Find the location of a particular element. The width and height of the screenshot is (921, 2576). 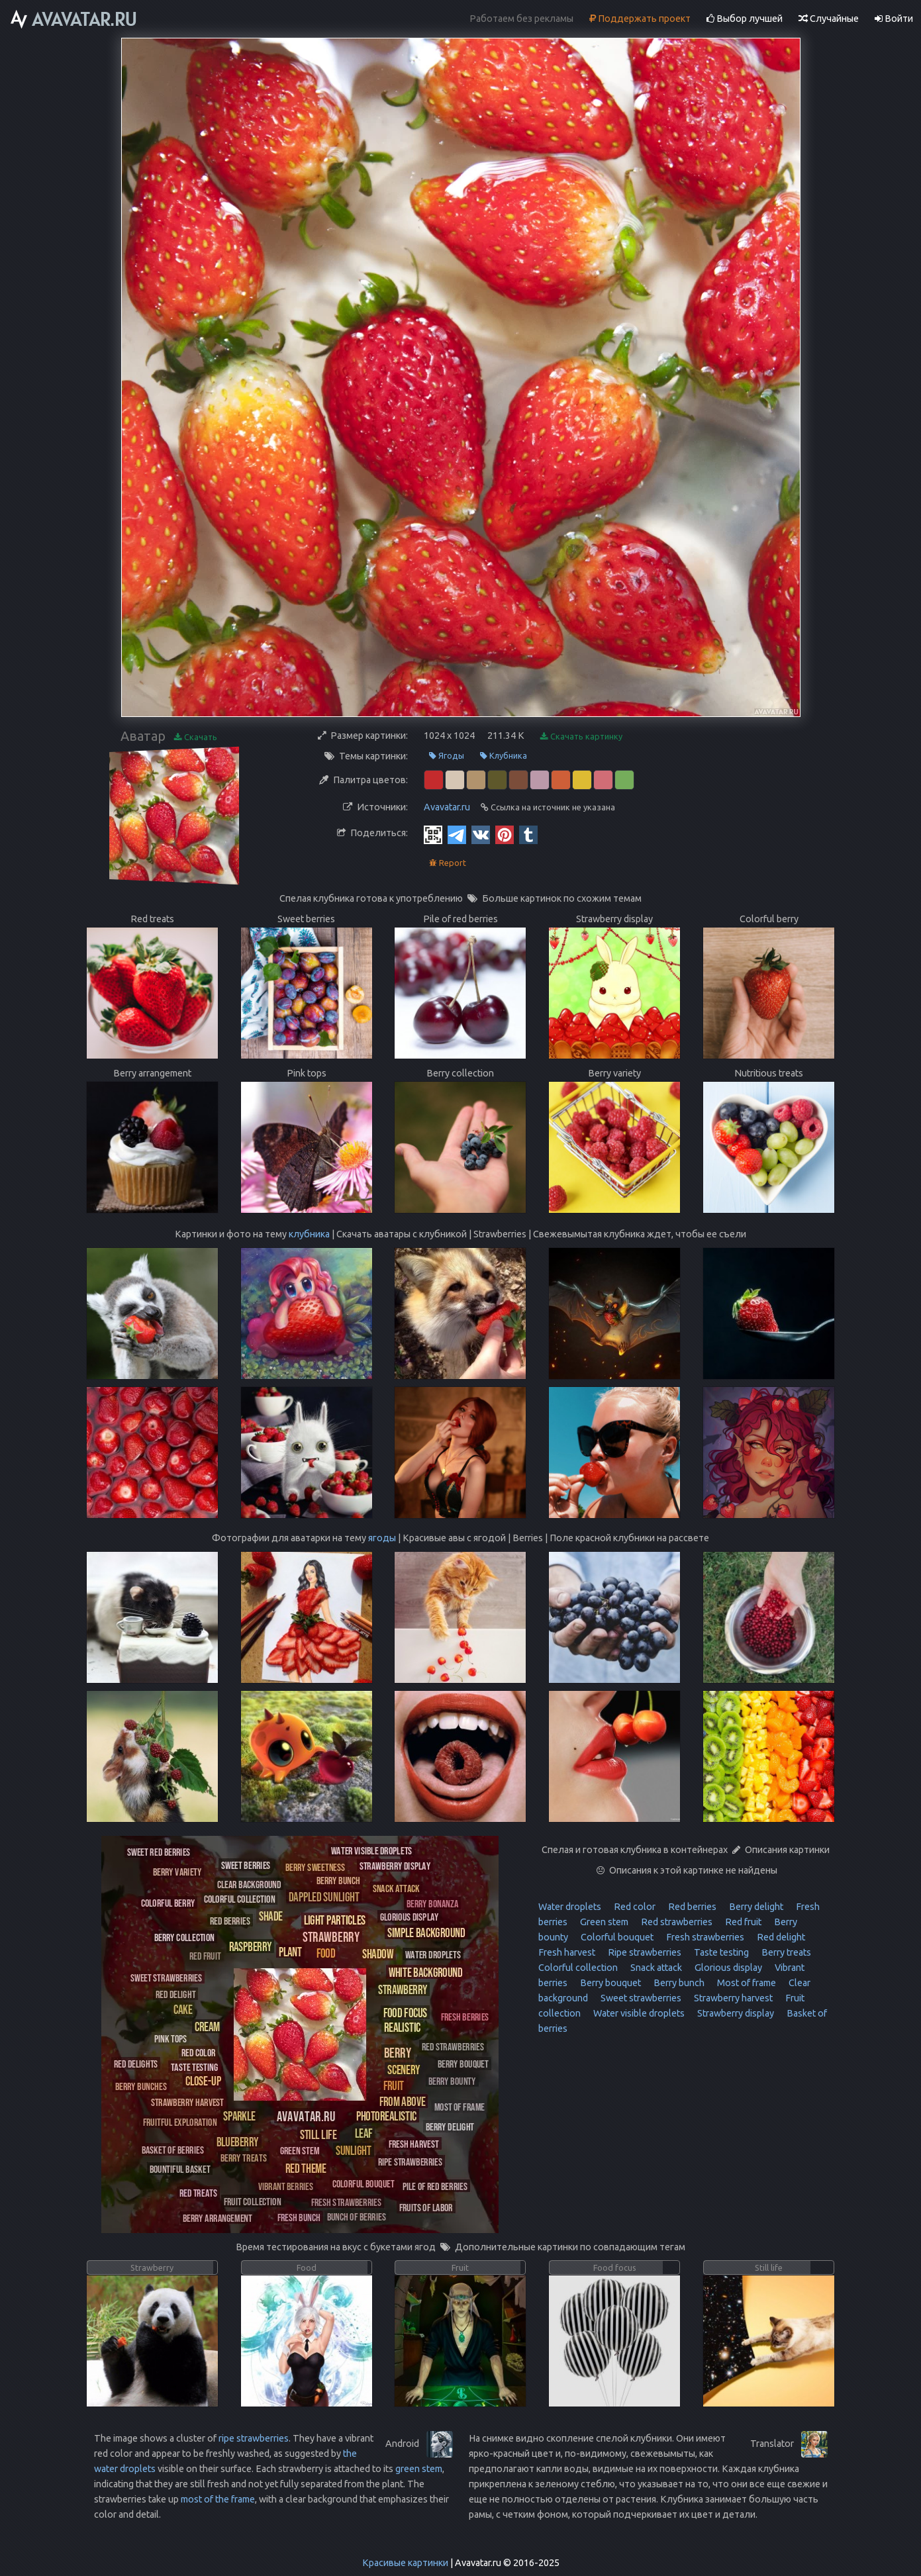

Red strawberries is located at coordinates (675, 1922).